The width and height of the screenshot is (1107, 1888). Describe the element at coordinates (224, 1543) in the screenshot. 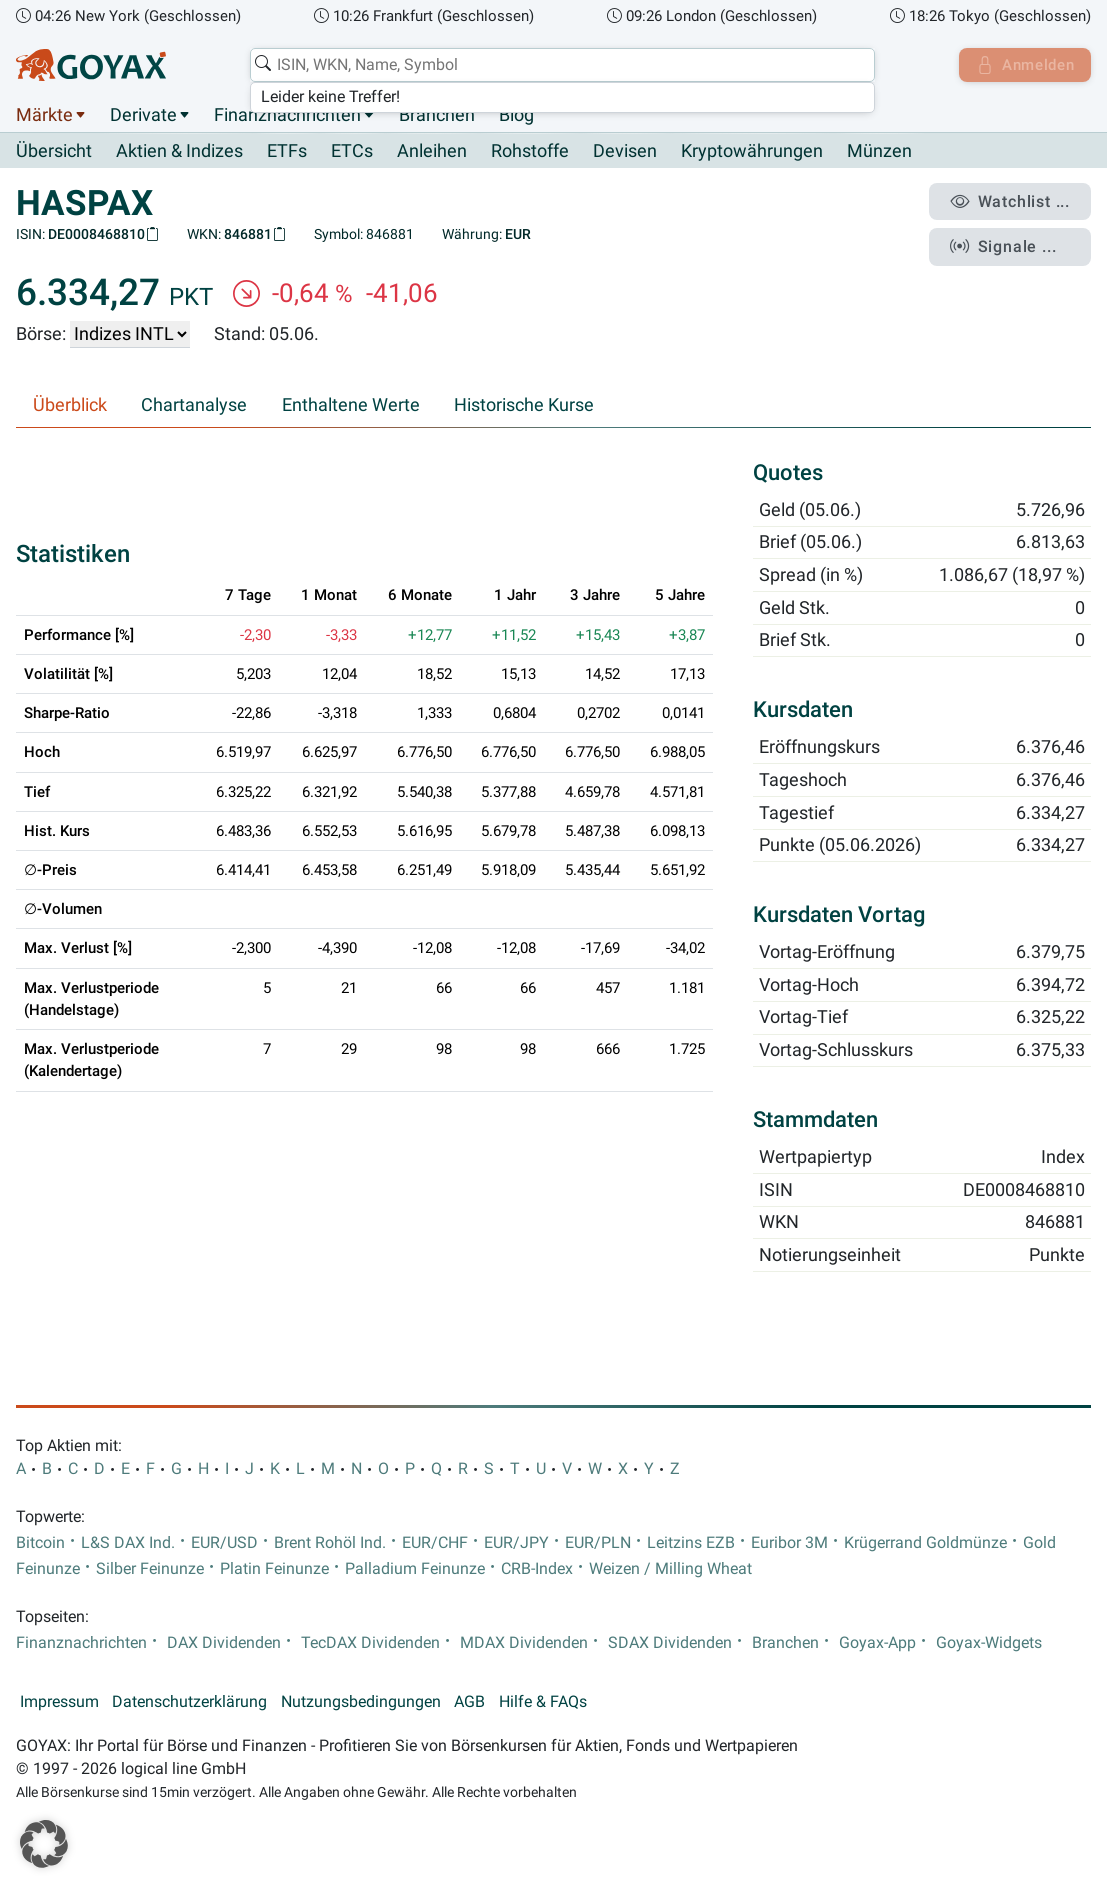

I see `EUR/USD` at that location.